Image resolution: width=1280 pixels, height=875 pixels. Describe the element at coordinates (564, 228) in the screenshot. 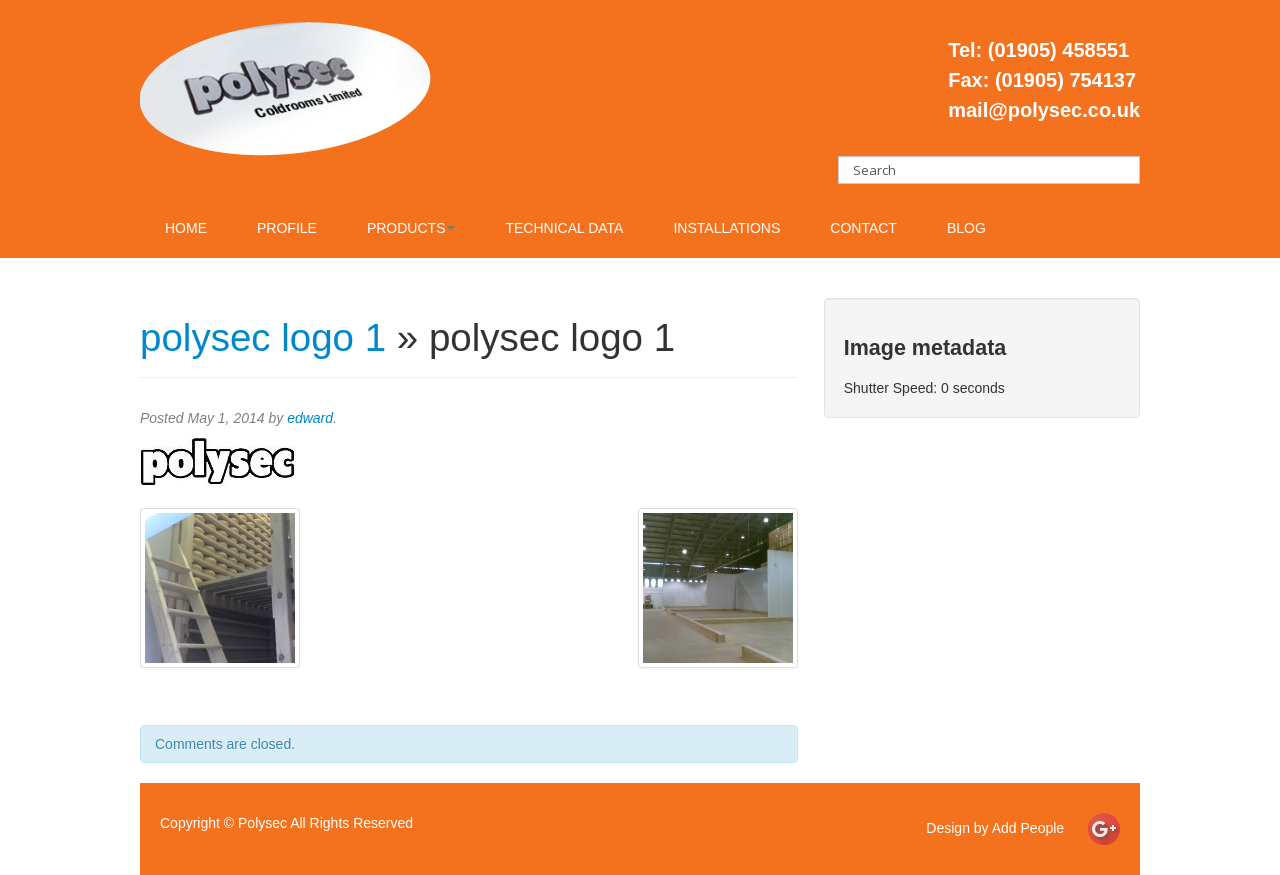

I see `Technical Data` at that location.